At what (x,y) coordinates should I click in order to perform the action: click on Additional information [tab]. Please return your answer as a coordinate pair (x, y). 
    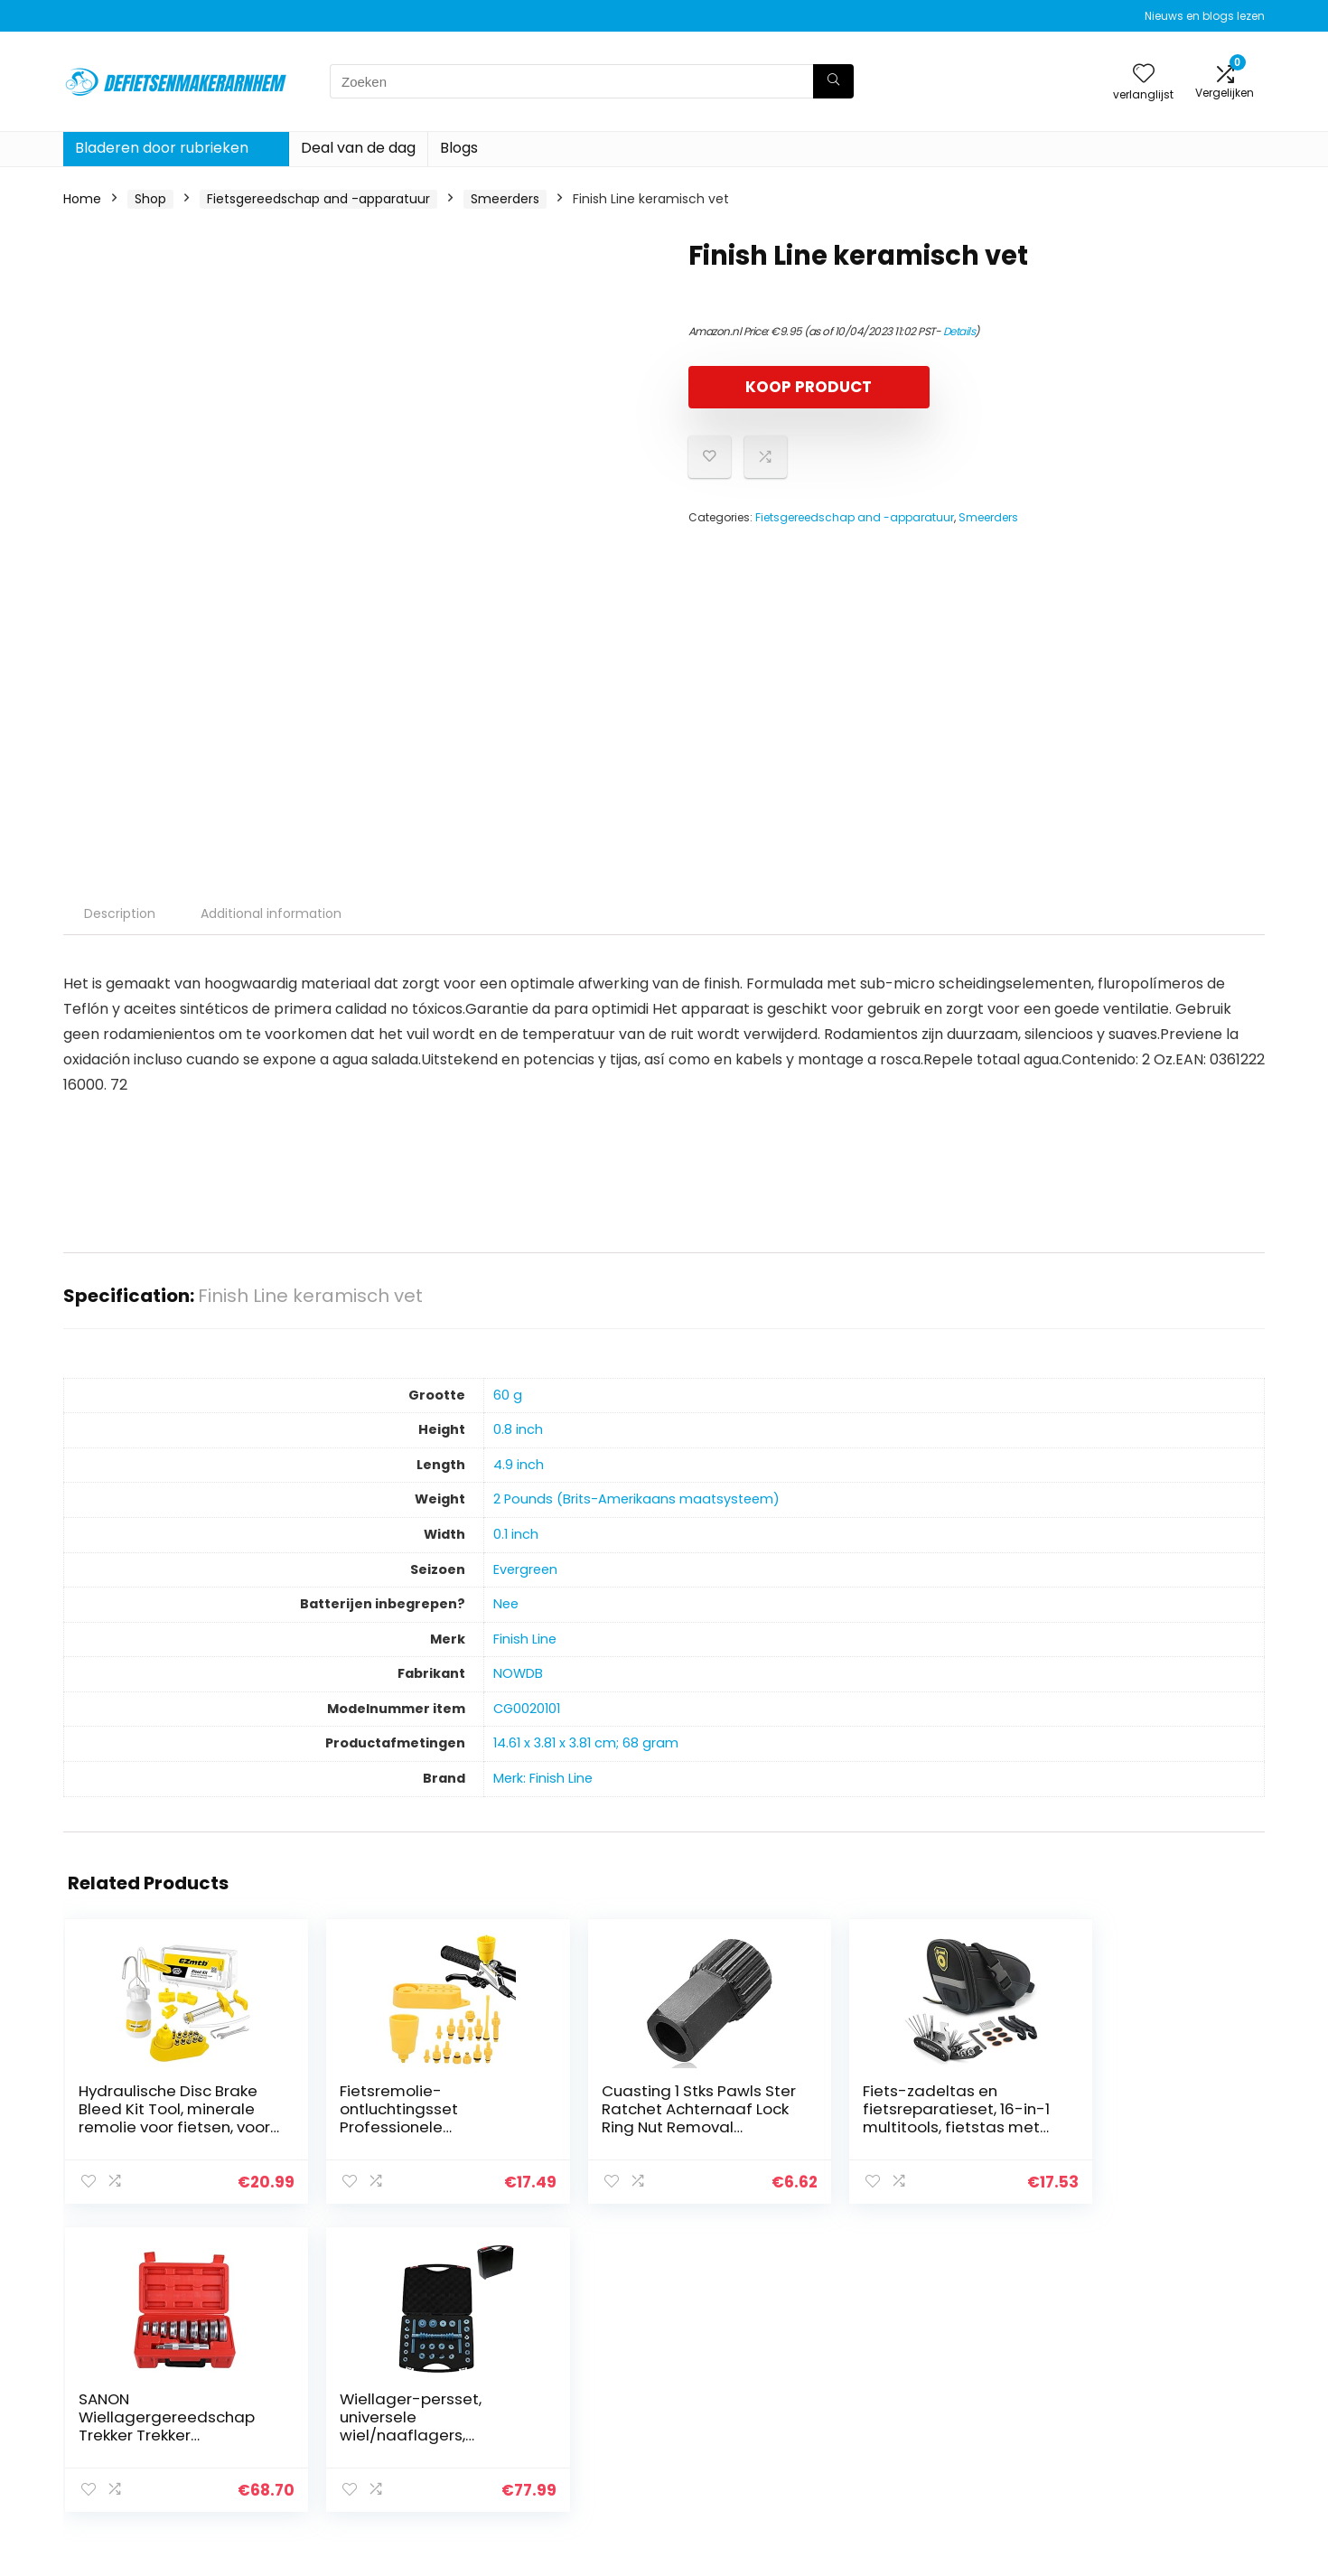
    Looking at the image, I should click on (271, 913).